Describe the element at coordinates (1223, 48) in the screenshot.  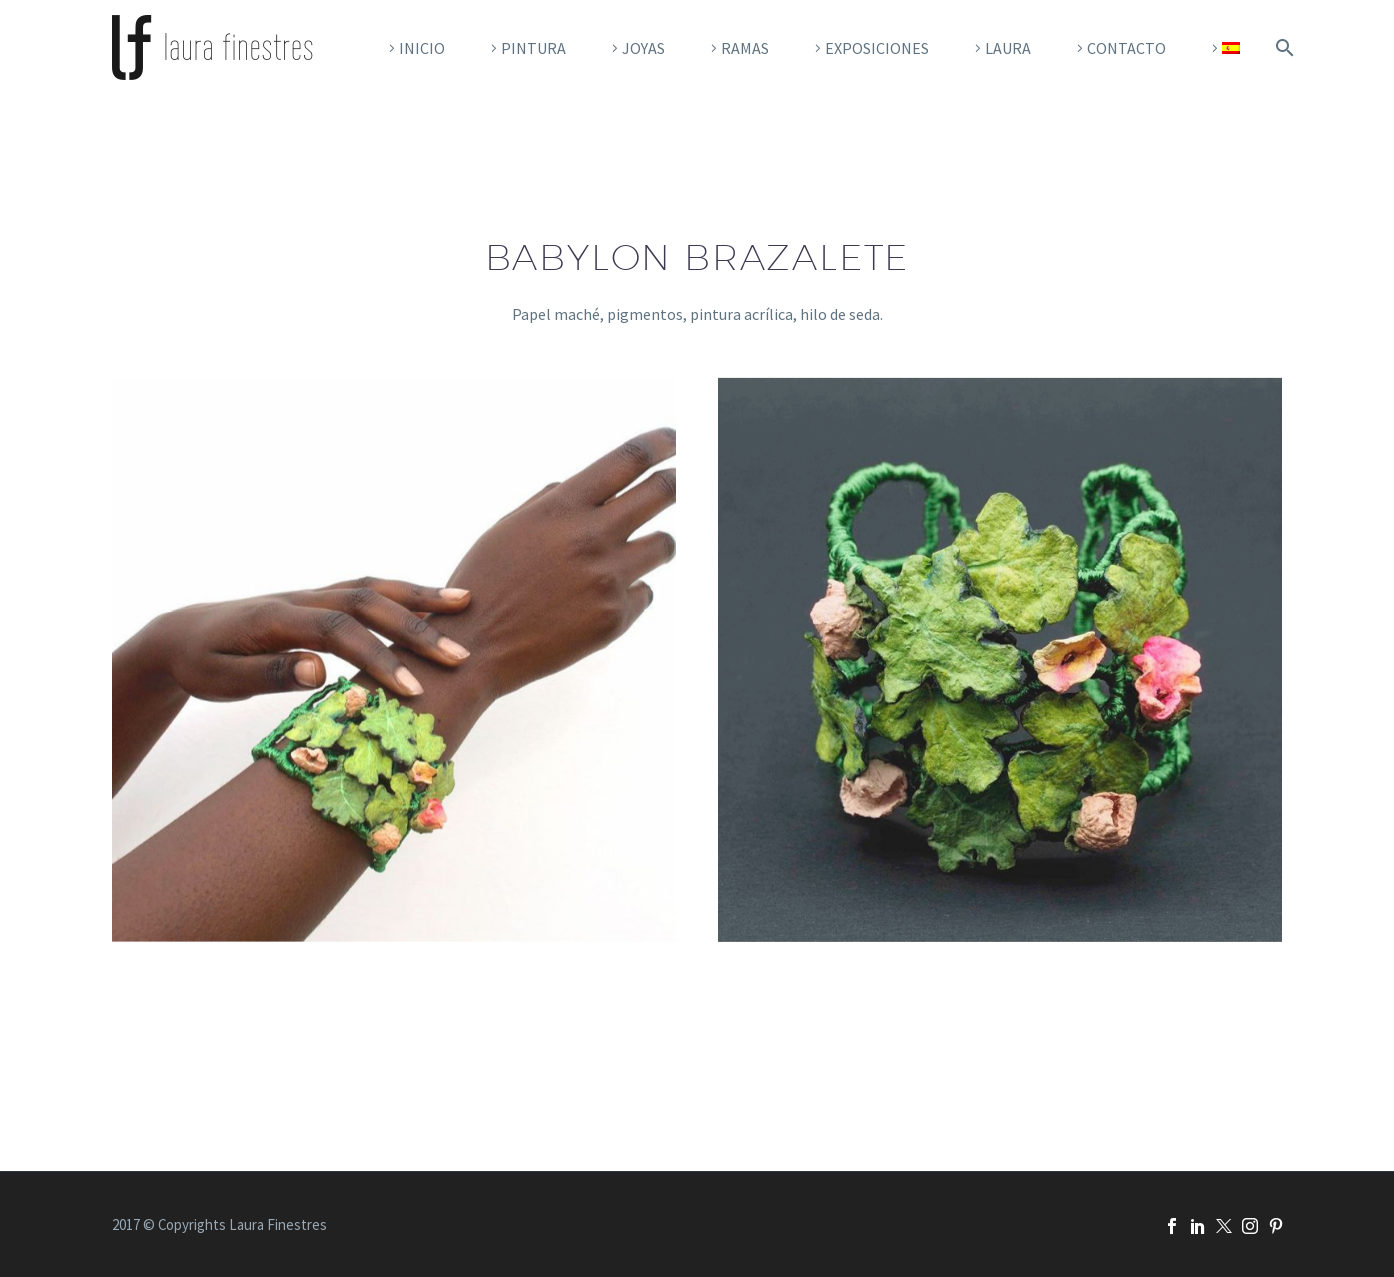
I see `[menuitem]` at that location.